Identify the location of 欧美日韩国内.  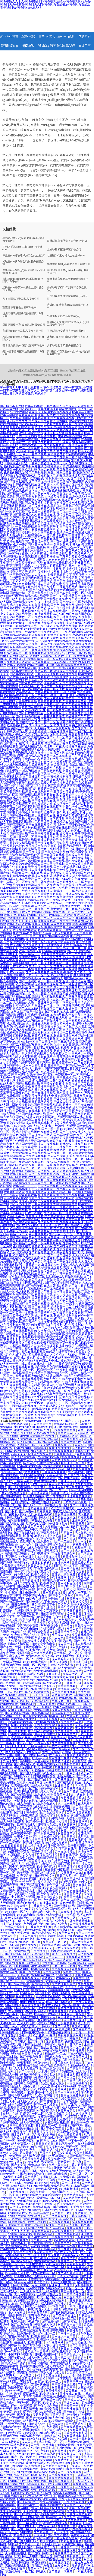
(43, 1767).